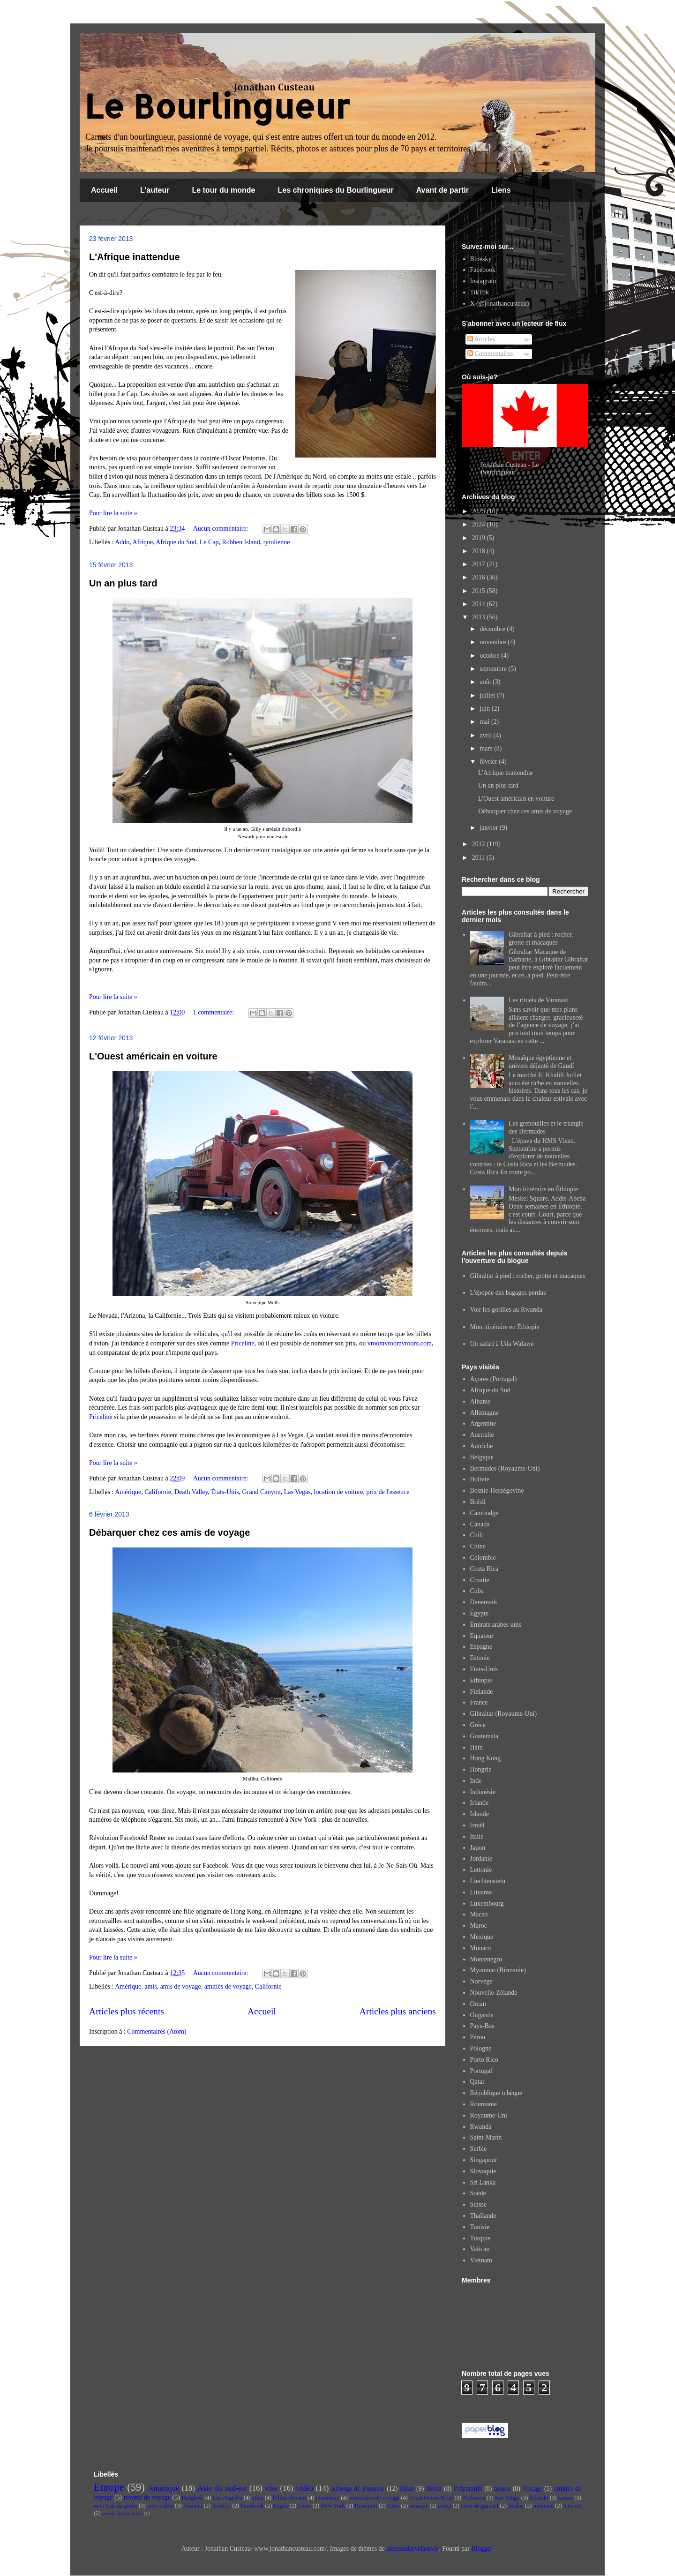 The width and height of the screenshot is (675, 2576). Describe the element at coordinates (509, 468) in the screenshot. I see `Jonathan Custeau - Le Bourlingueur` at that location.